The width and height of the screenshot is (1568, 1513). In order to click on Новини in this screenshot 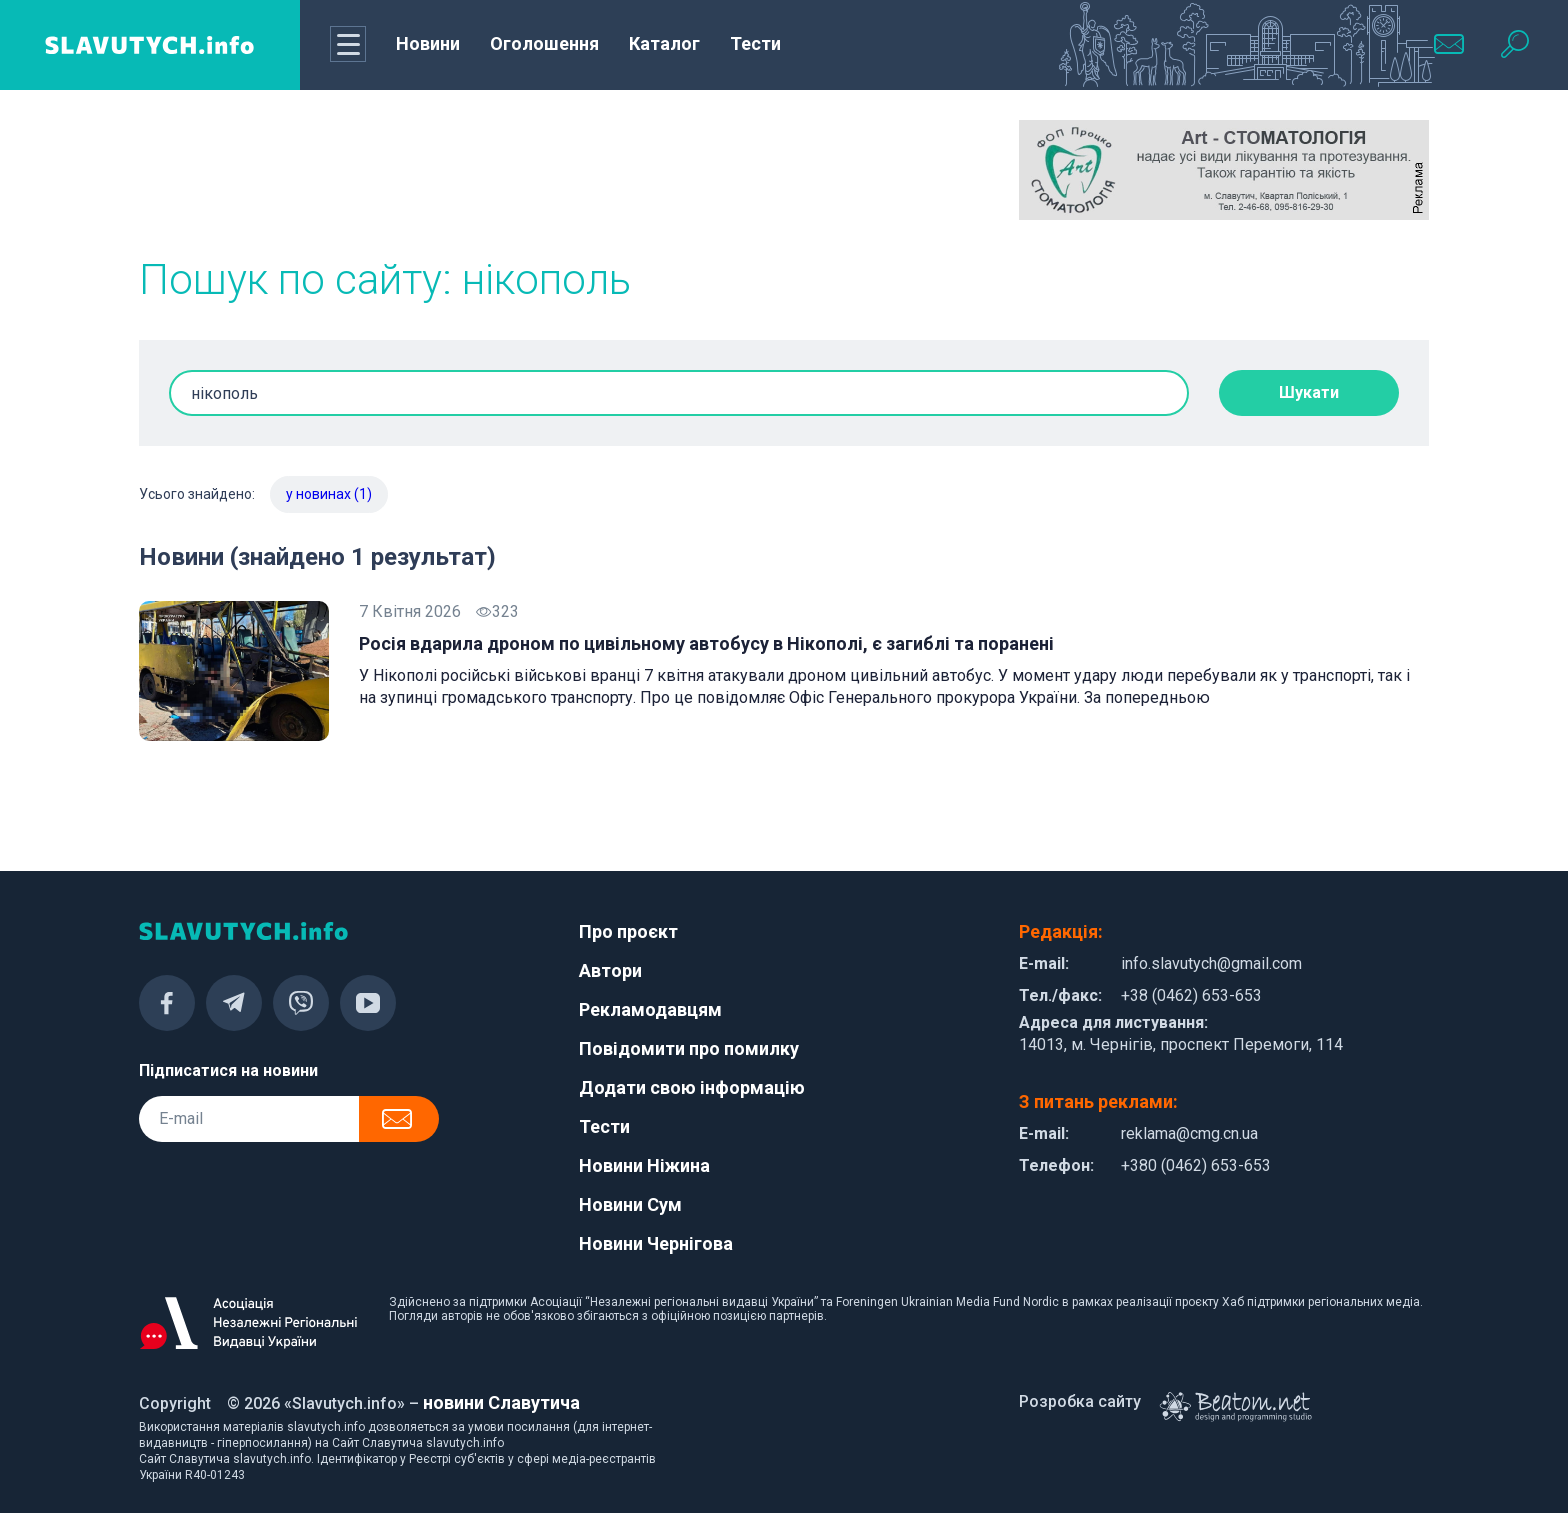, I will do `click(428, 43)`.